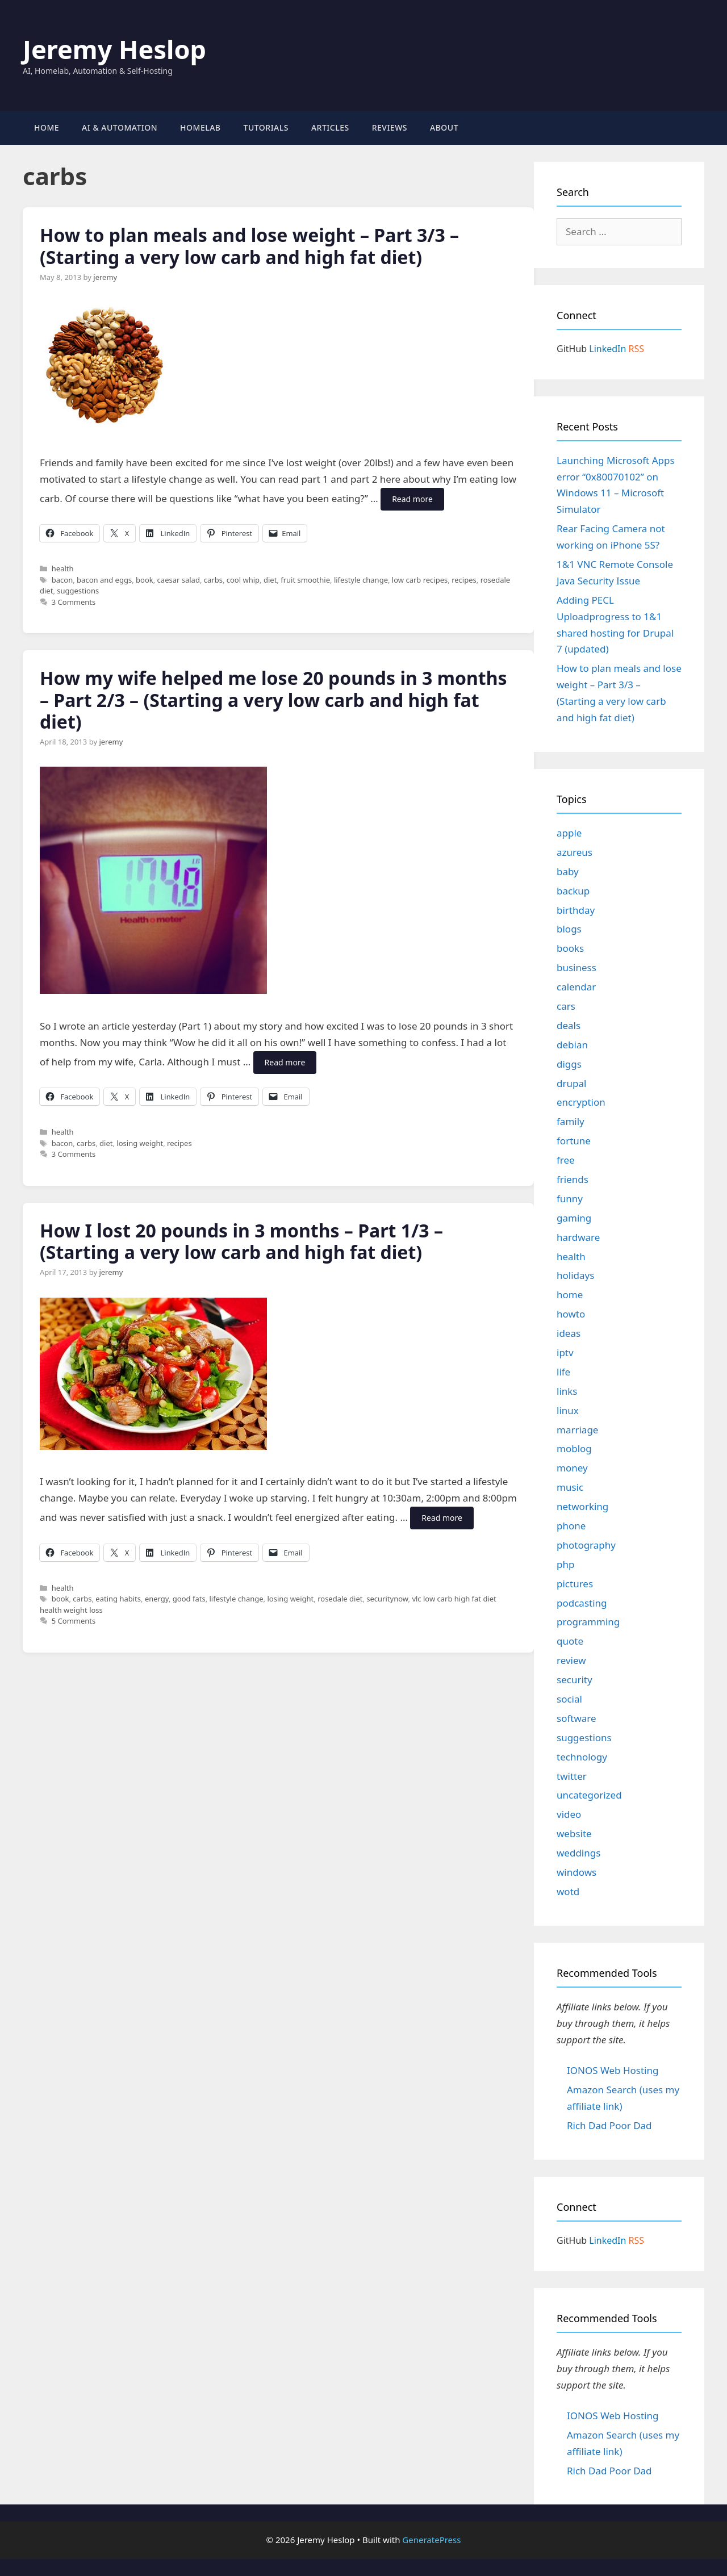  Describe the element at coordinates (607, 348) in the screenshot. I see `LinkedIn` at that location.